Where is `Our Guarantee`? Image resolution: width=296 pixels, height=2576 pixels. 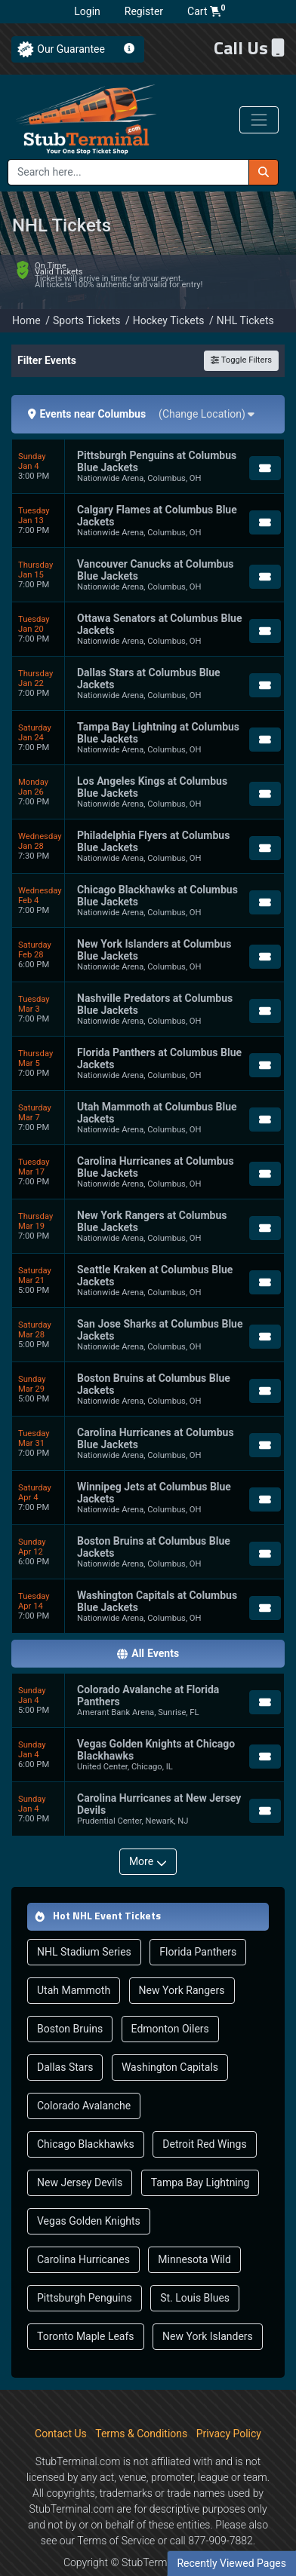 Our Guarantee is located at coordinates (71, 49).